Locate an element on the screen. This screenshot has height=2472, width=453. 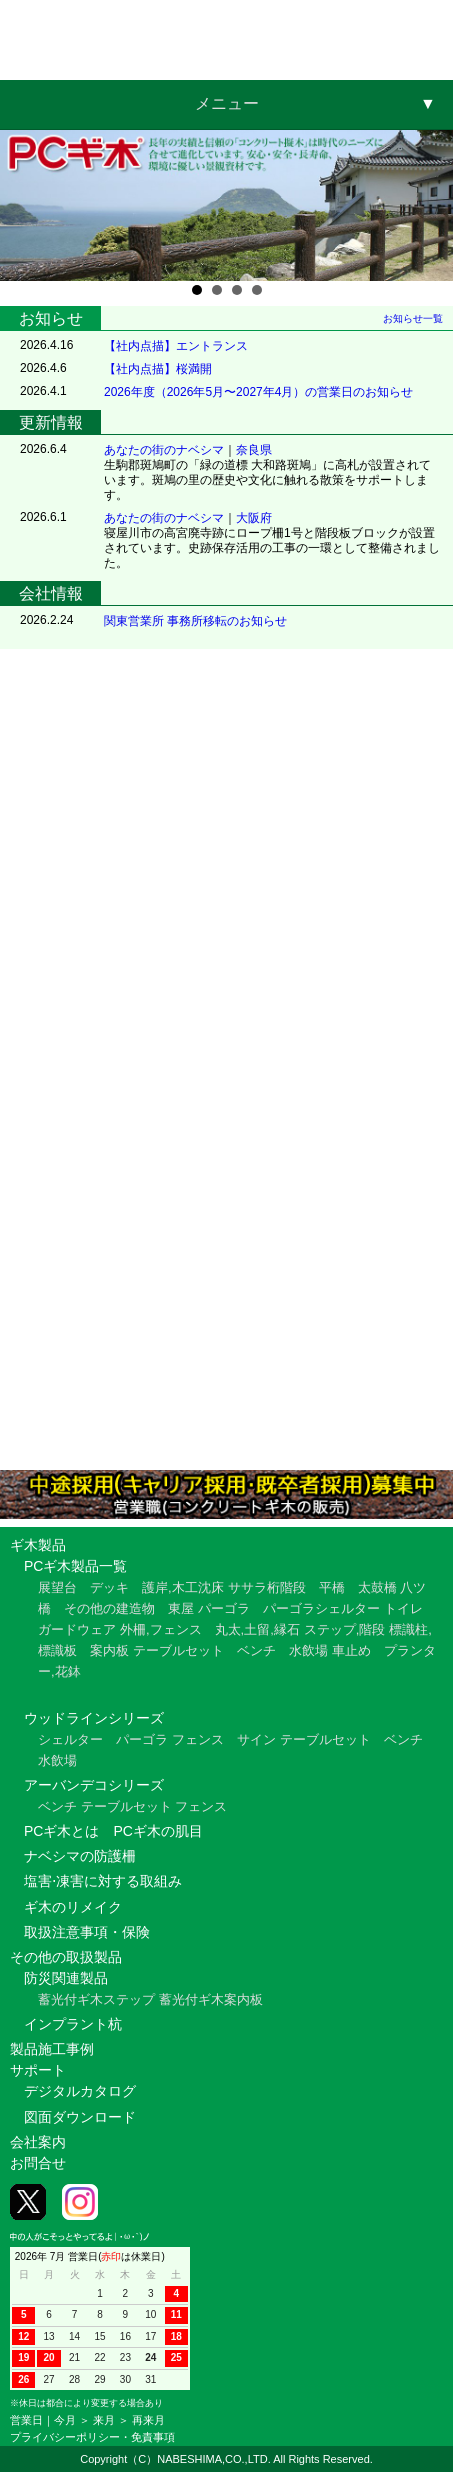
外柵,フェンス is located at coordinates (161, 1629).